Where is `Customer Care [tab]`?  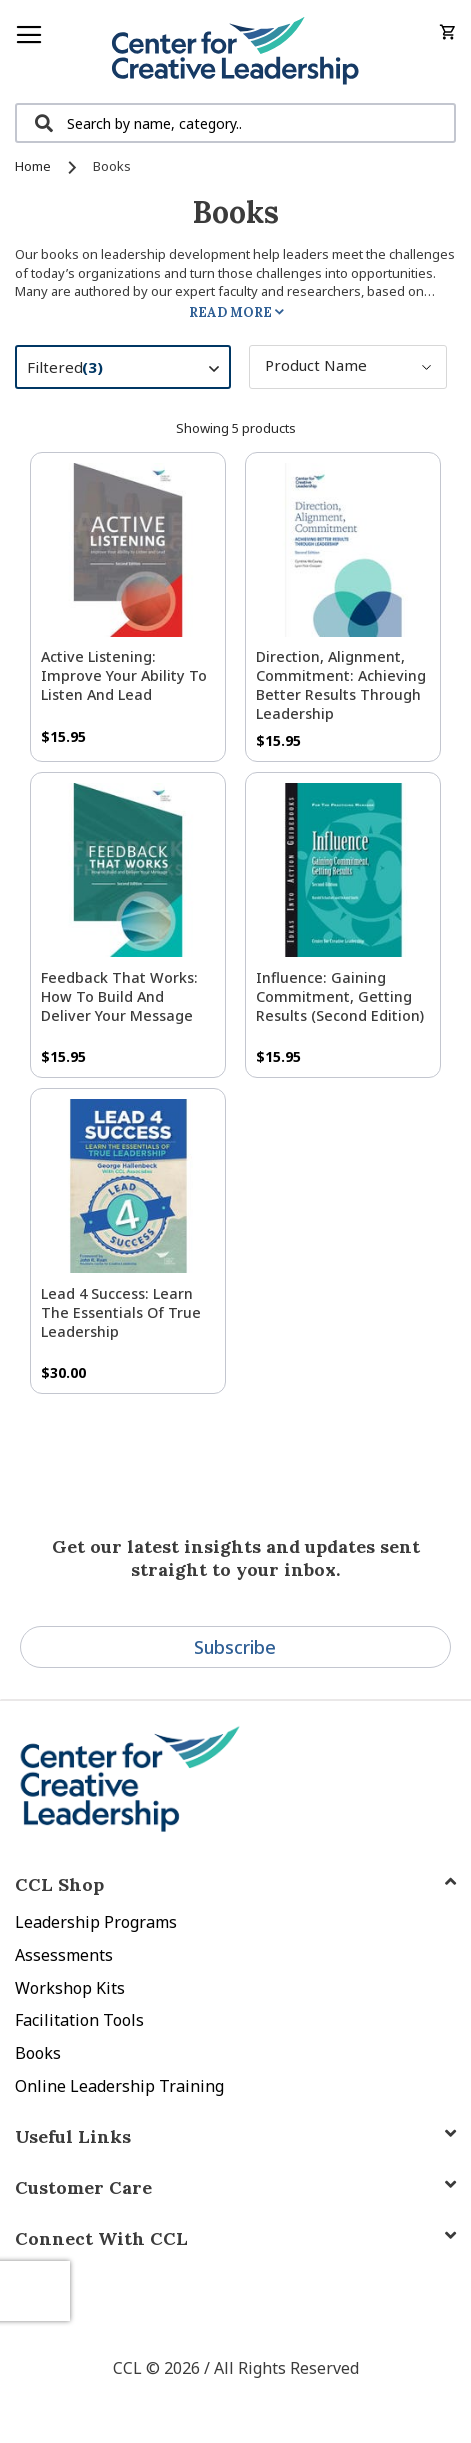 Customer Care [tab] is located at coordinates (83, 2187).